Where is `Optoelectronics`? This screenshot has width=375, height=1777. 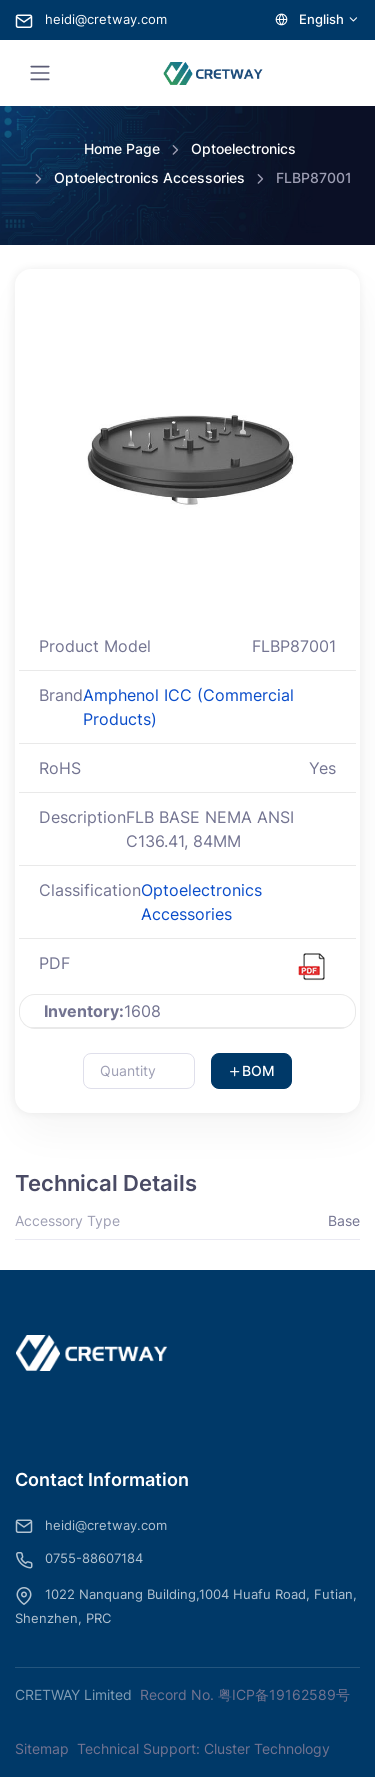 Optoelectronics is located at coordinates (243, 148).